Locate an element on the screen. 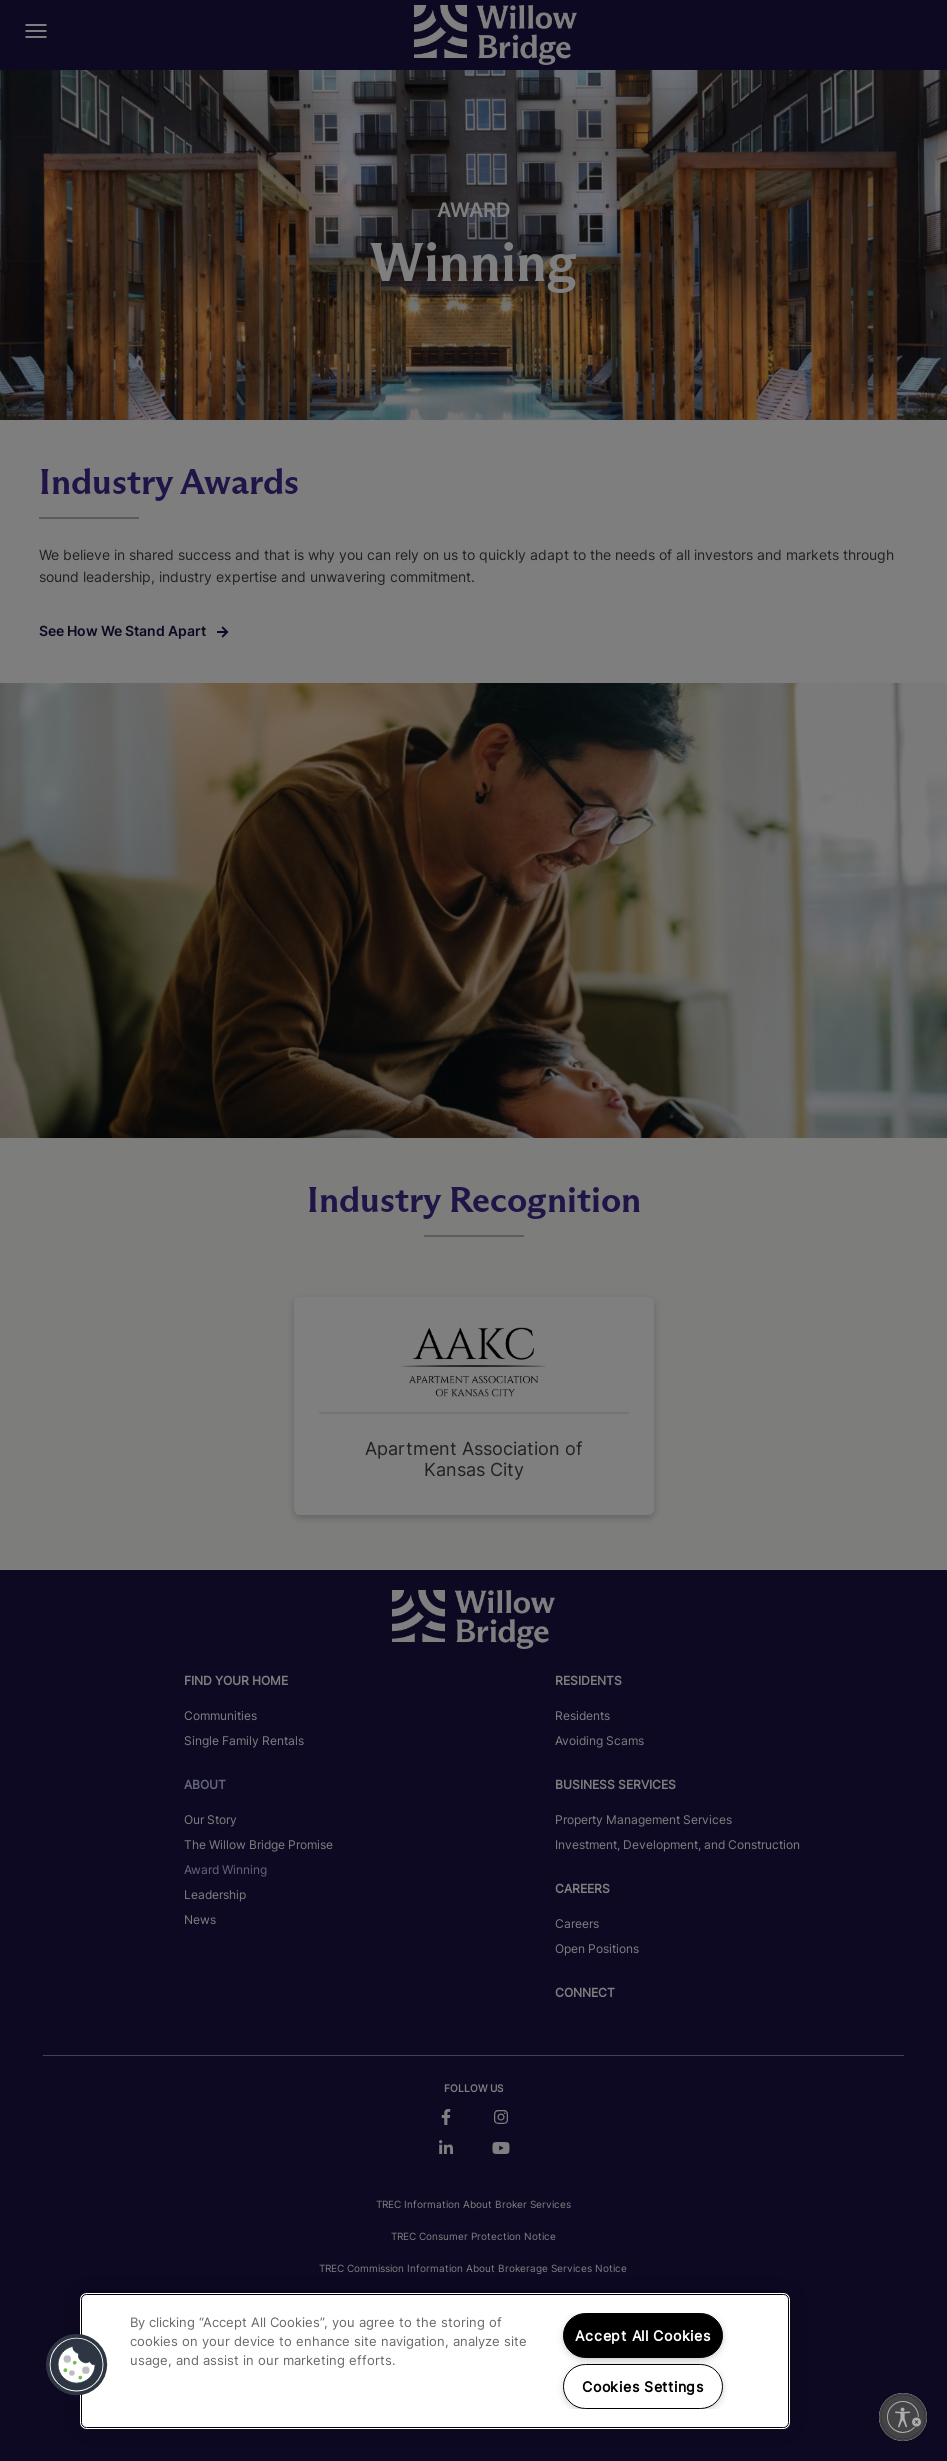  Cookies Settings [Cookies Settings, Opens the preference center dialog] is located at coordinates (643, 2386).